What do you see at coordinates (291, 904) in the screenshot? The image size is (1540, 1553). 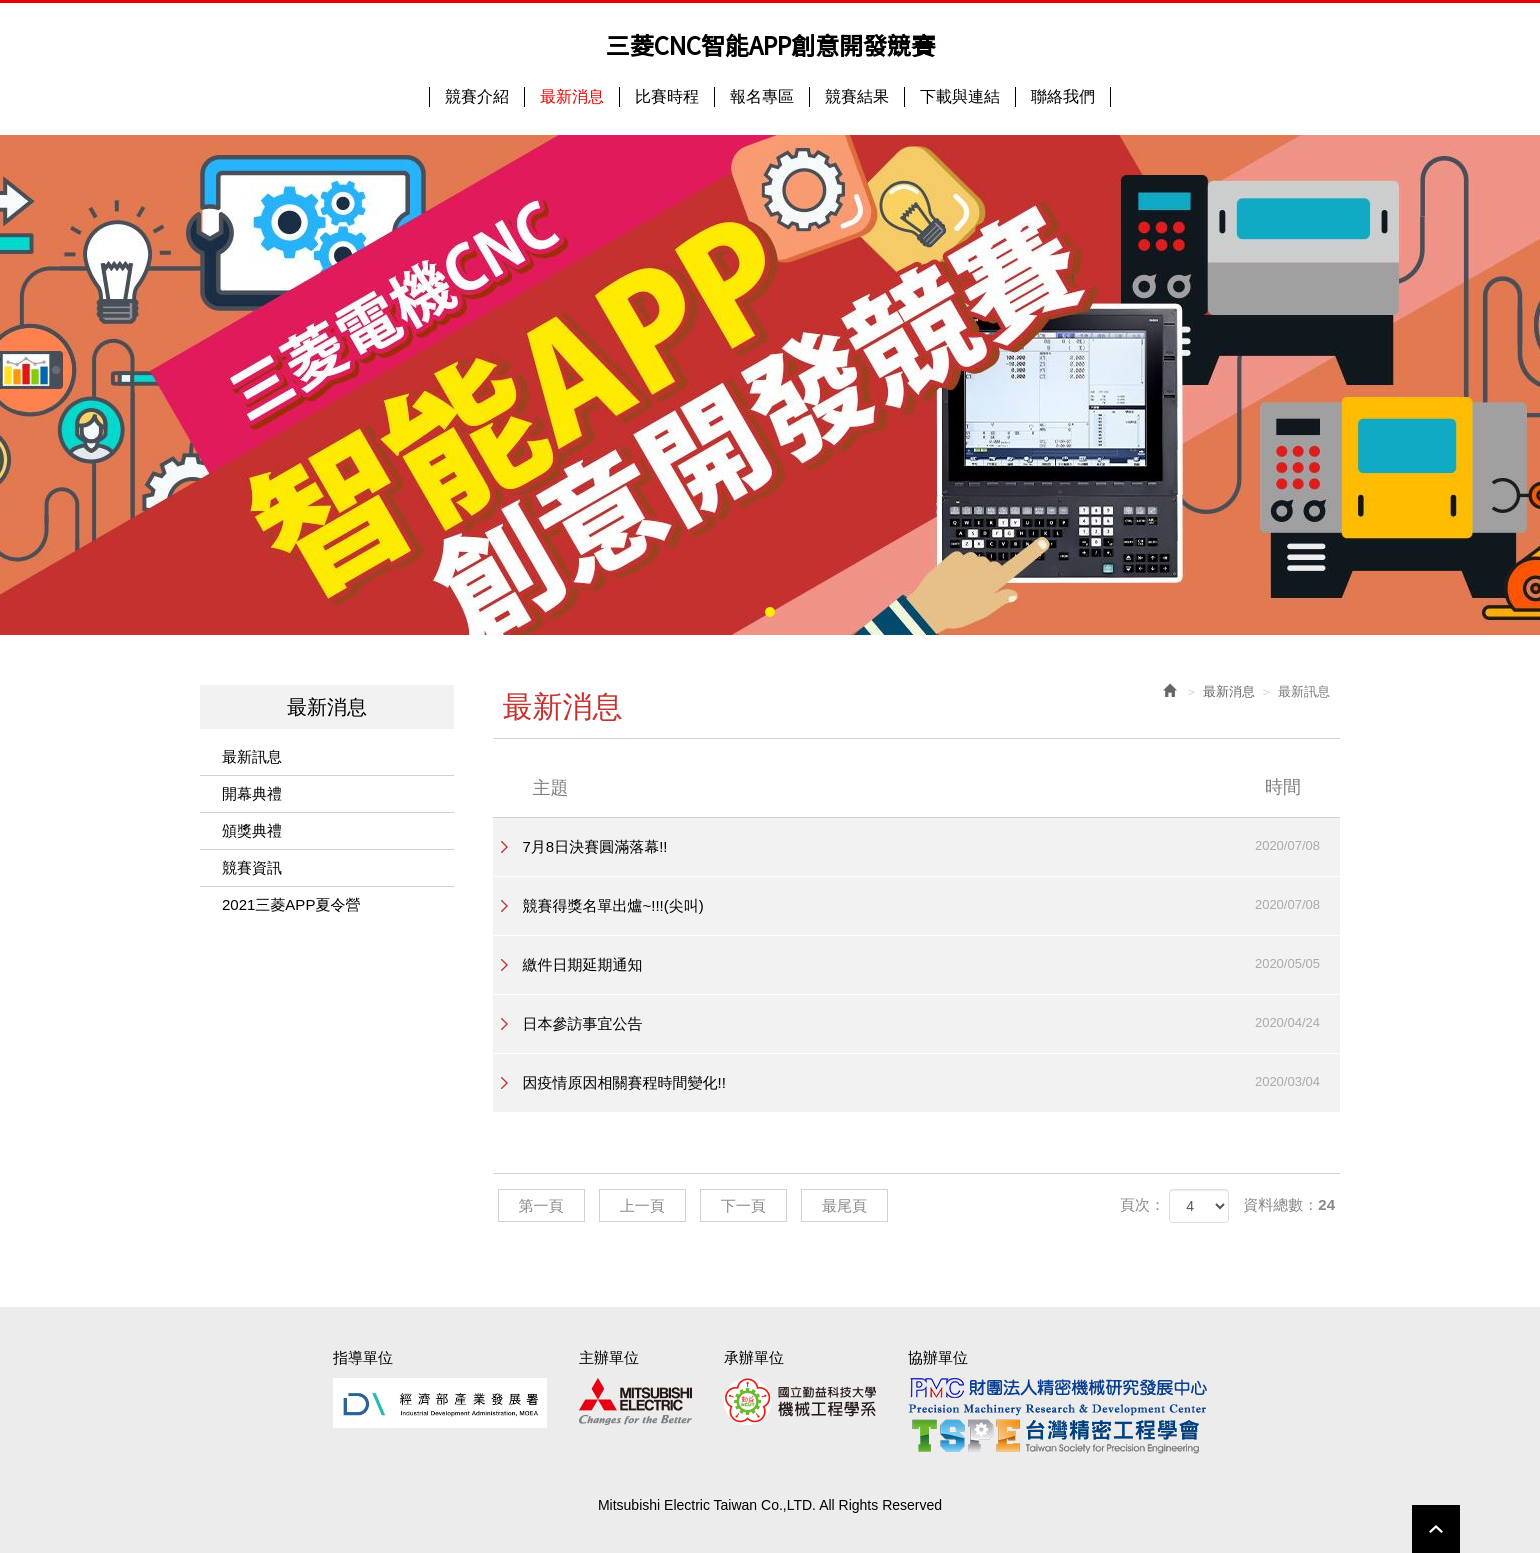 I see `2021三菱APP夏令營` at bounding box center [291, 904].